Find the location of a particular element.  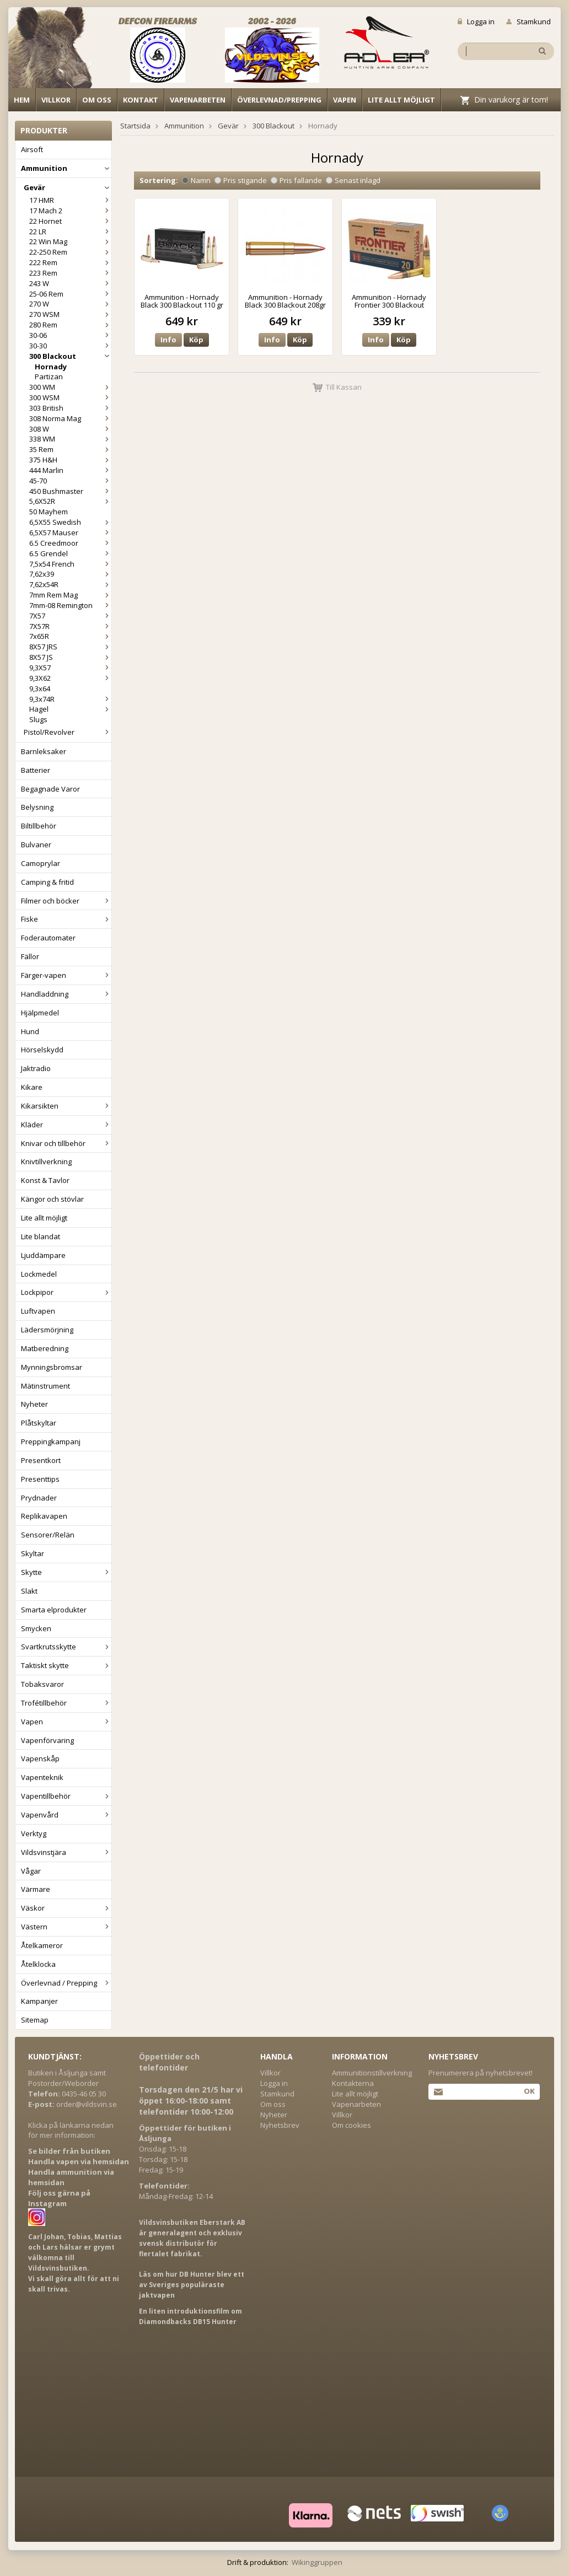

Tobaksvaror is located at coordinates (42, 1684).